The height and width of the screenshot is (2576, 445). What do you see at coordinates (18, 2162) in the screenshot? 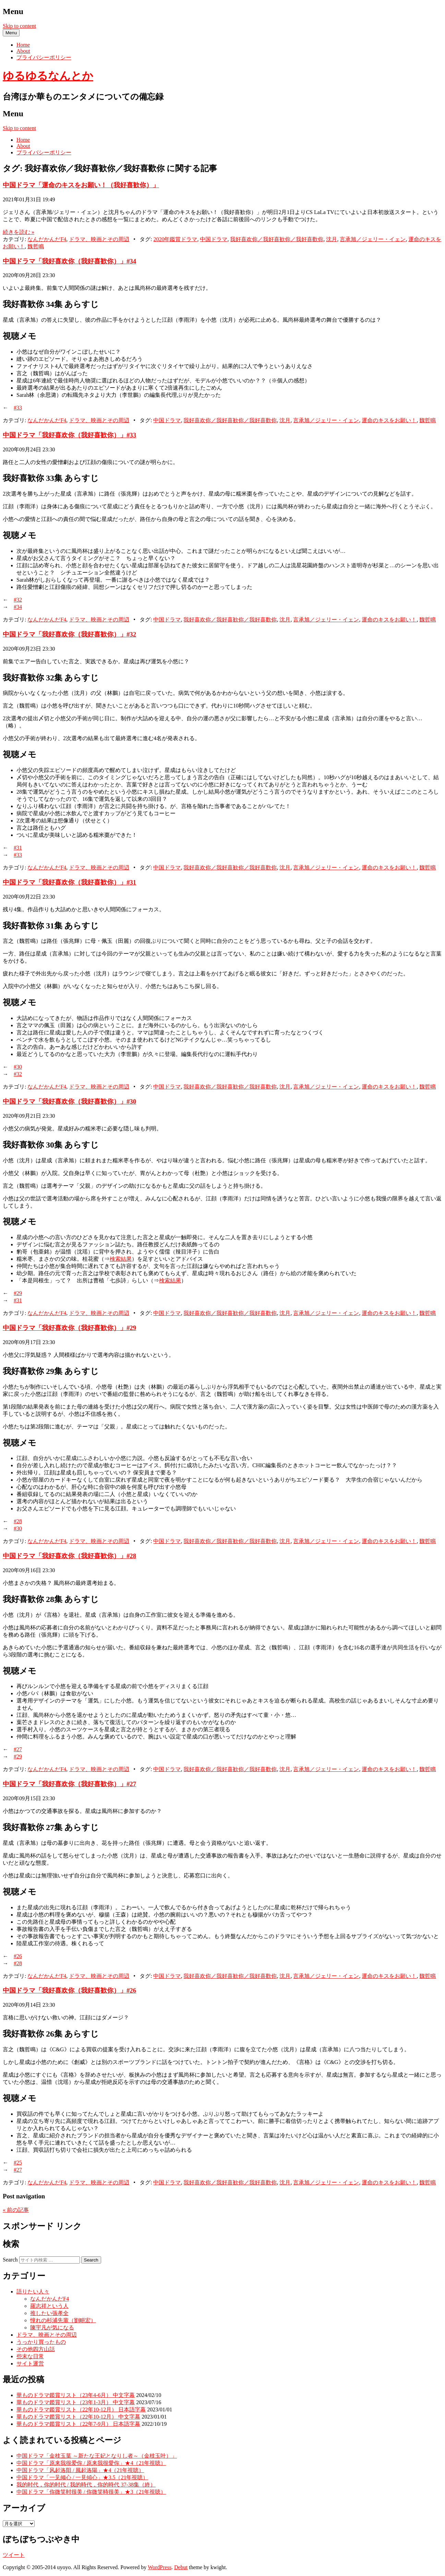
I see `#25` at bounding box center [18, 2162].